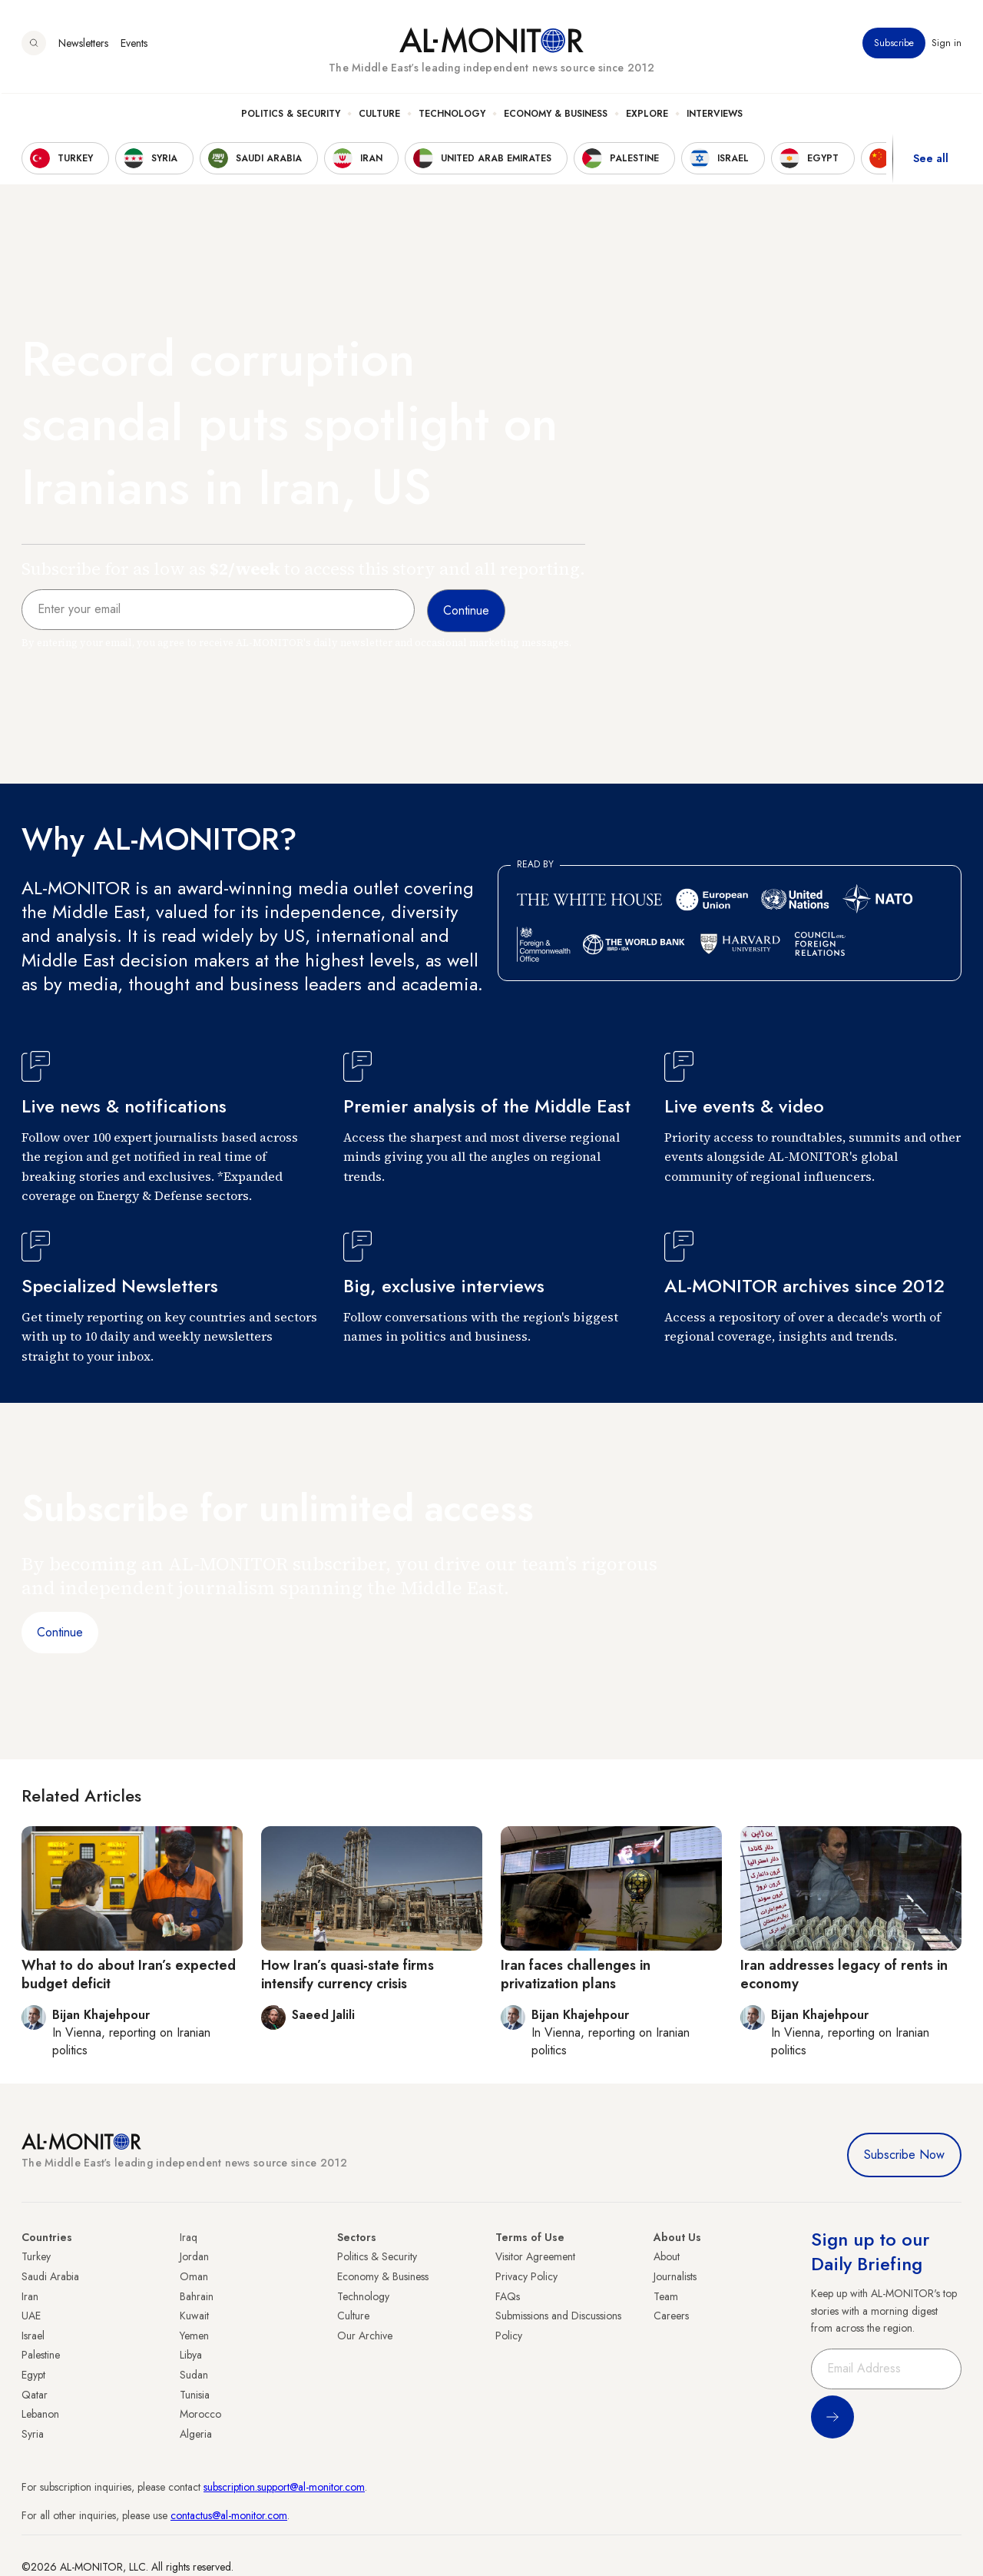 The height and width of the screenshot is (2576, 983). Describe the element at coordinates (129, 1974) in the screenshot. I see `What to do about Iran’s expected budget deficit` at that location.